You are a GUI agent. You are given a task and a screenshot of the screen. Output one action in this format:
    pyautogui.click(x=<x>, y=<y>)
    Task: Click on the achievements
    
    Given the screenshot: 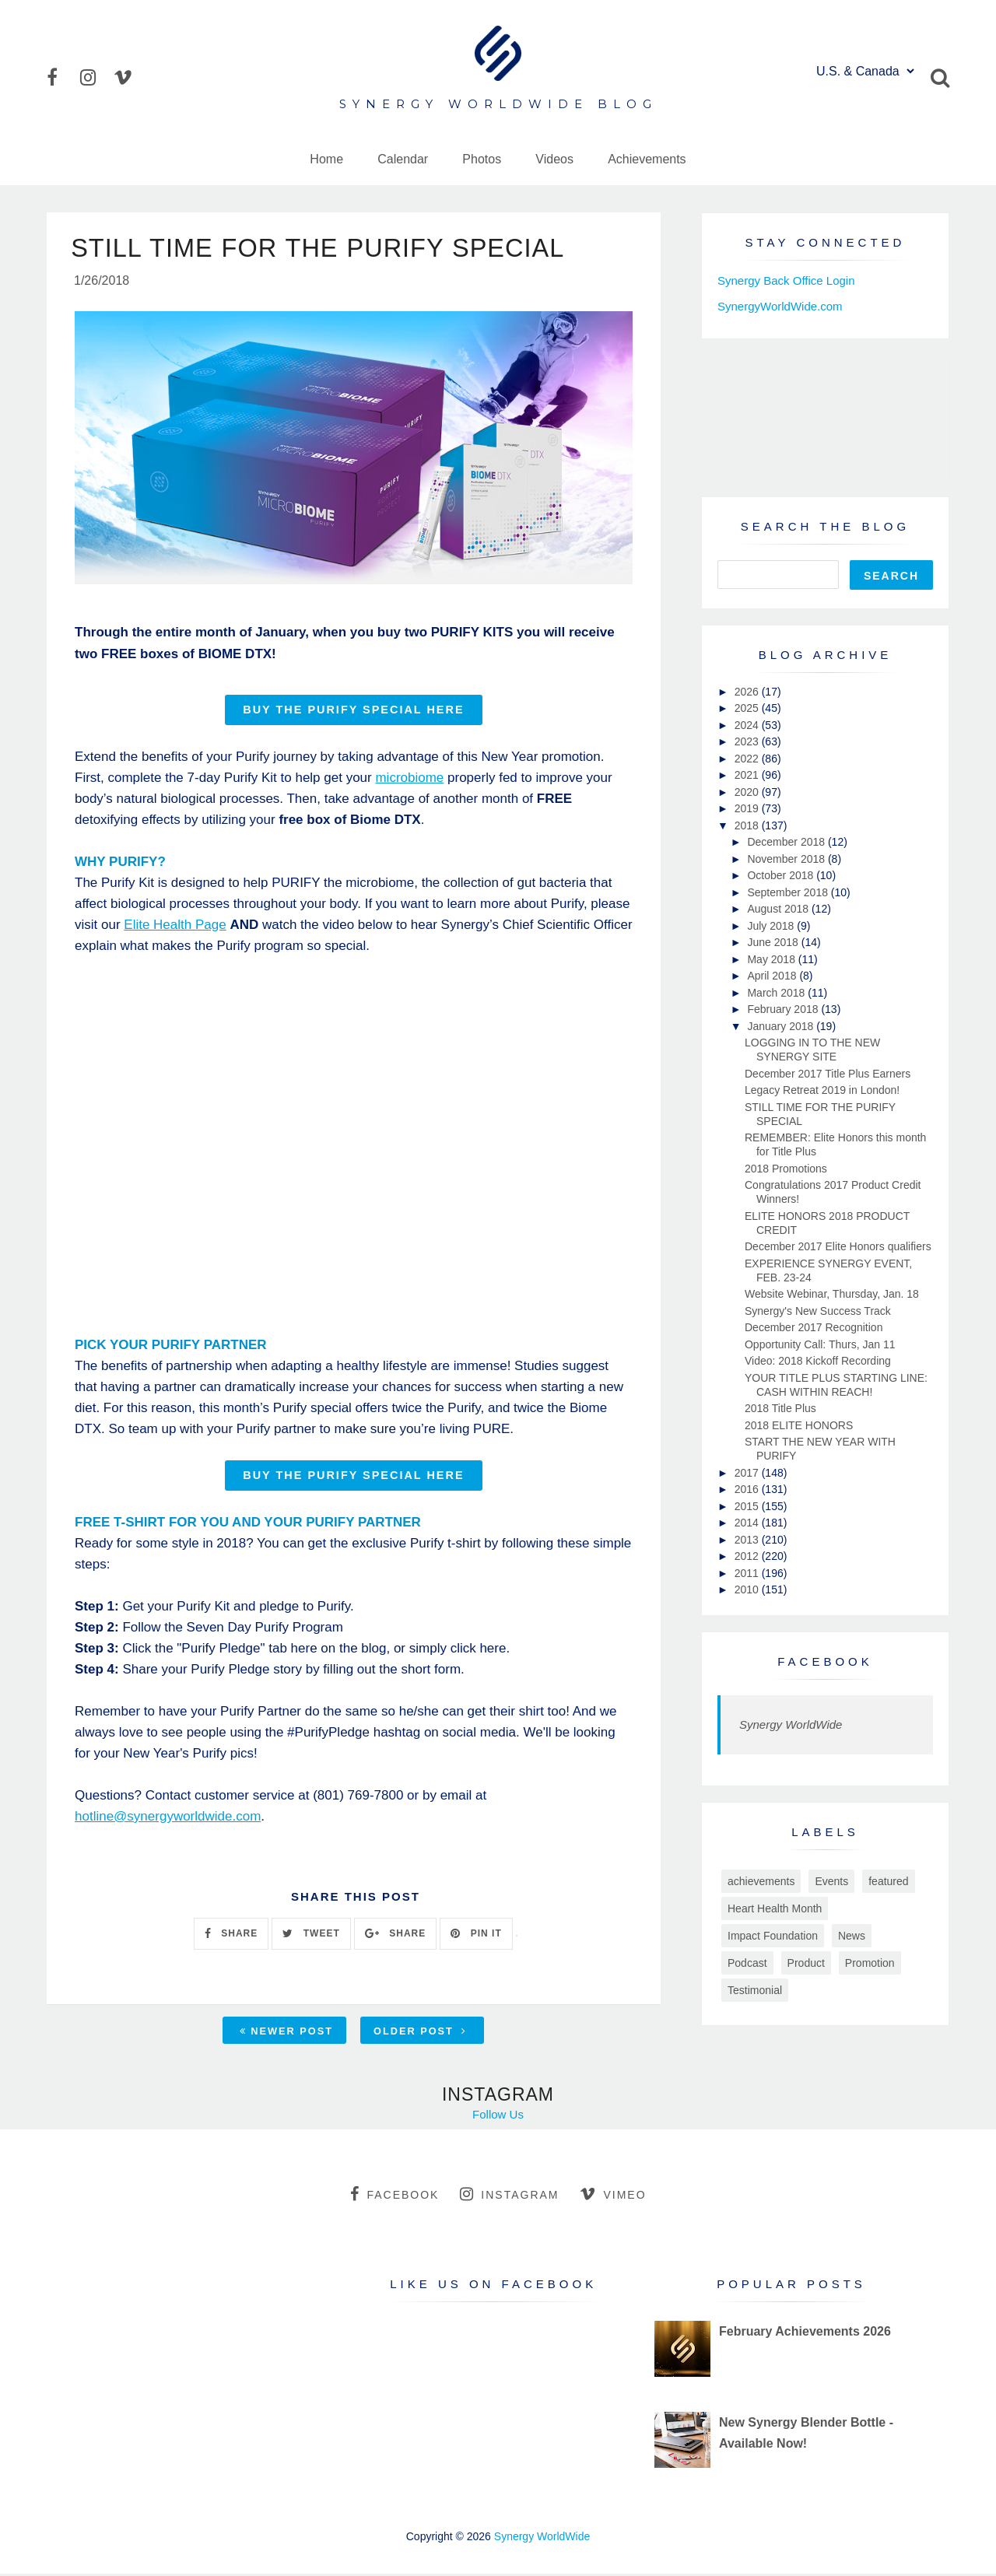 What is the action you would take?
    pyautogui.click(x=761, y=1881)
    